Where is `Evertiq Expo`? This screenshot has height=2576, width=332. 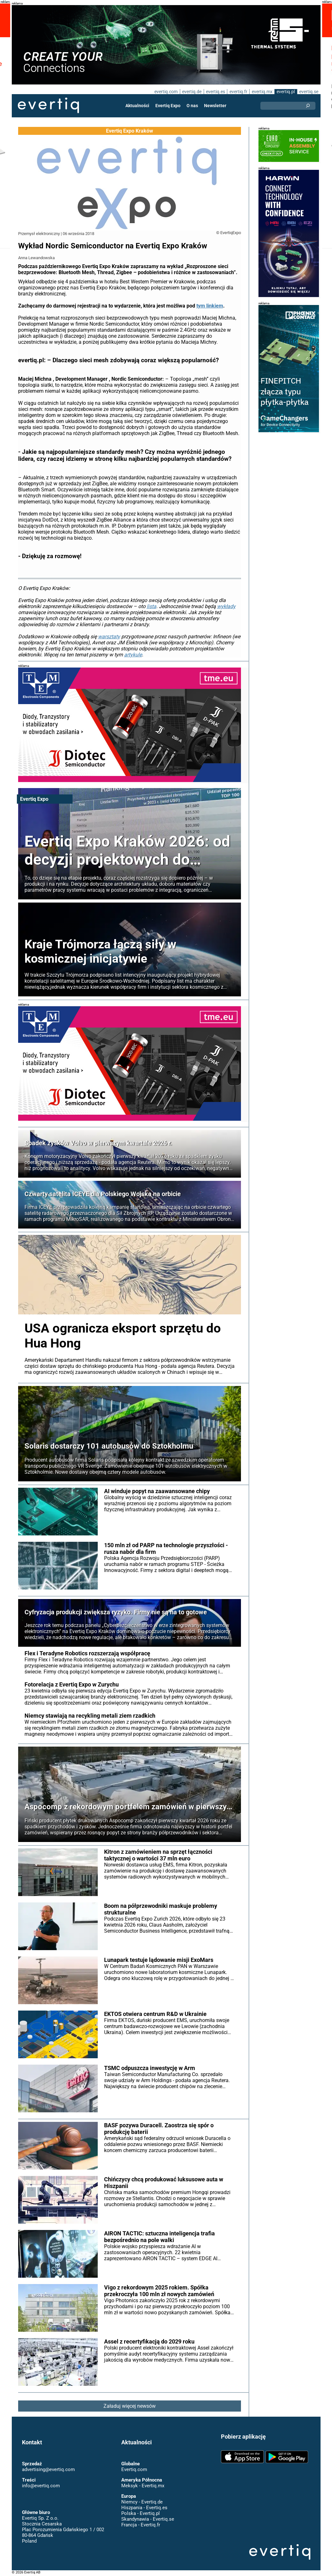
Evertiq Expo is located at coordinates (168, 105).